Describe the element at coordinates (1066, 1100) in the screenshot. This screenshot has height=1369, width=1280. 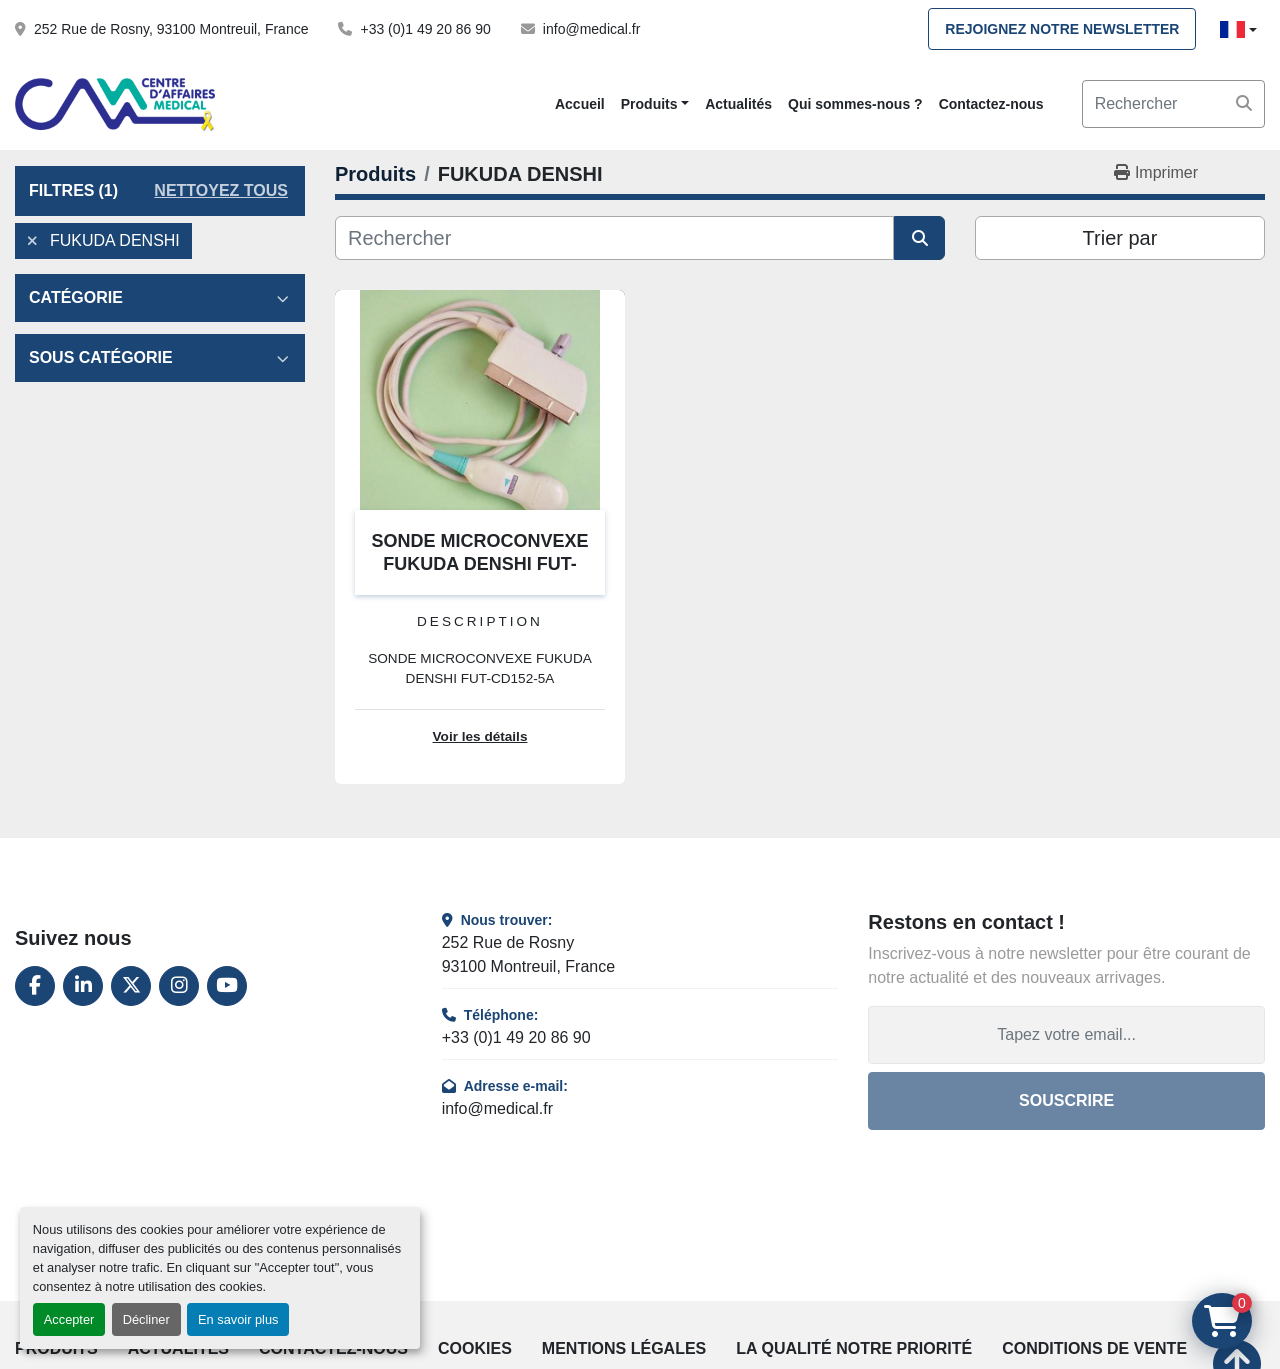
I see `Souscrire` at that location.